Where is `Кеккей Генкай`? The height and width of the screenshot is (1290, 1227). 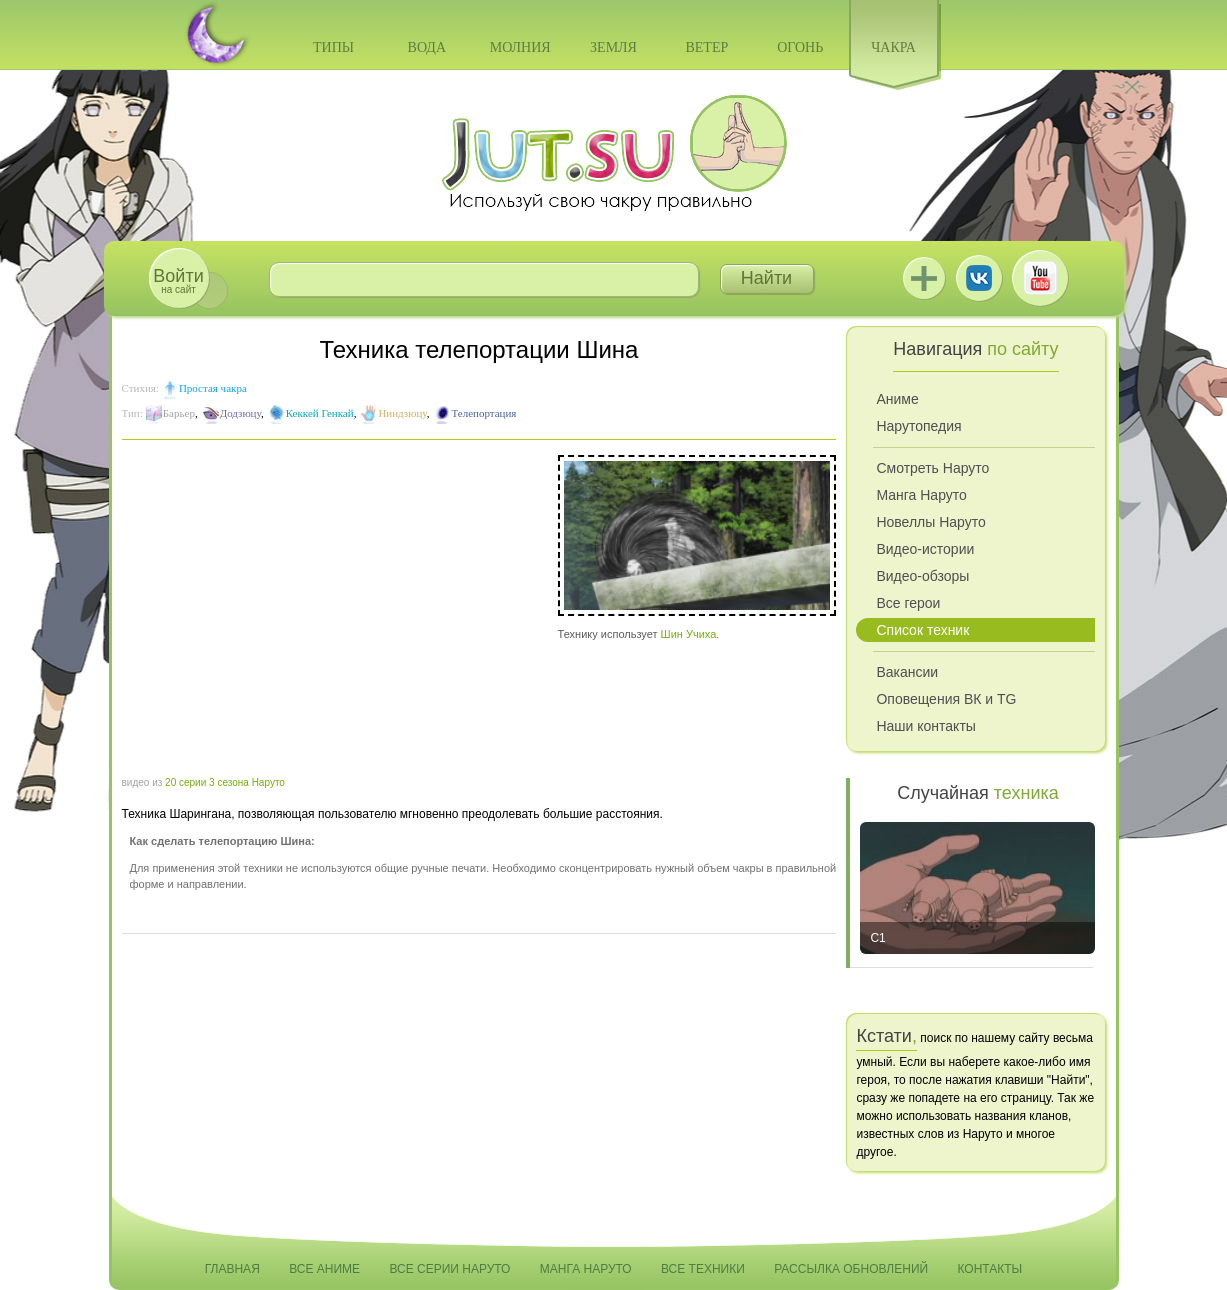 Кеккей Генкай is located at coordinates (320, 413).